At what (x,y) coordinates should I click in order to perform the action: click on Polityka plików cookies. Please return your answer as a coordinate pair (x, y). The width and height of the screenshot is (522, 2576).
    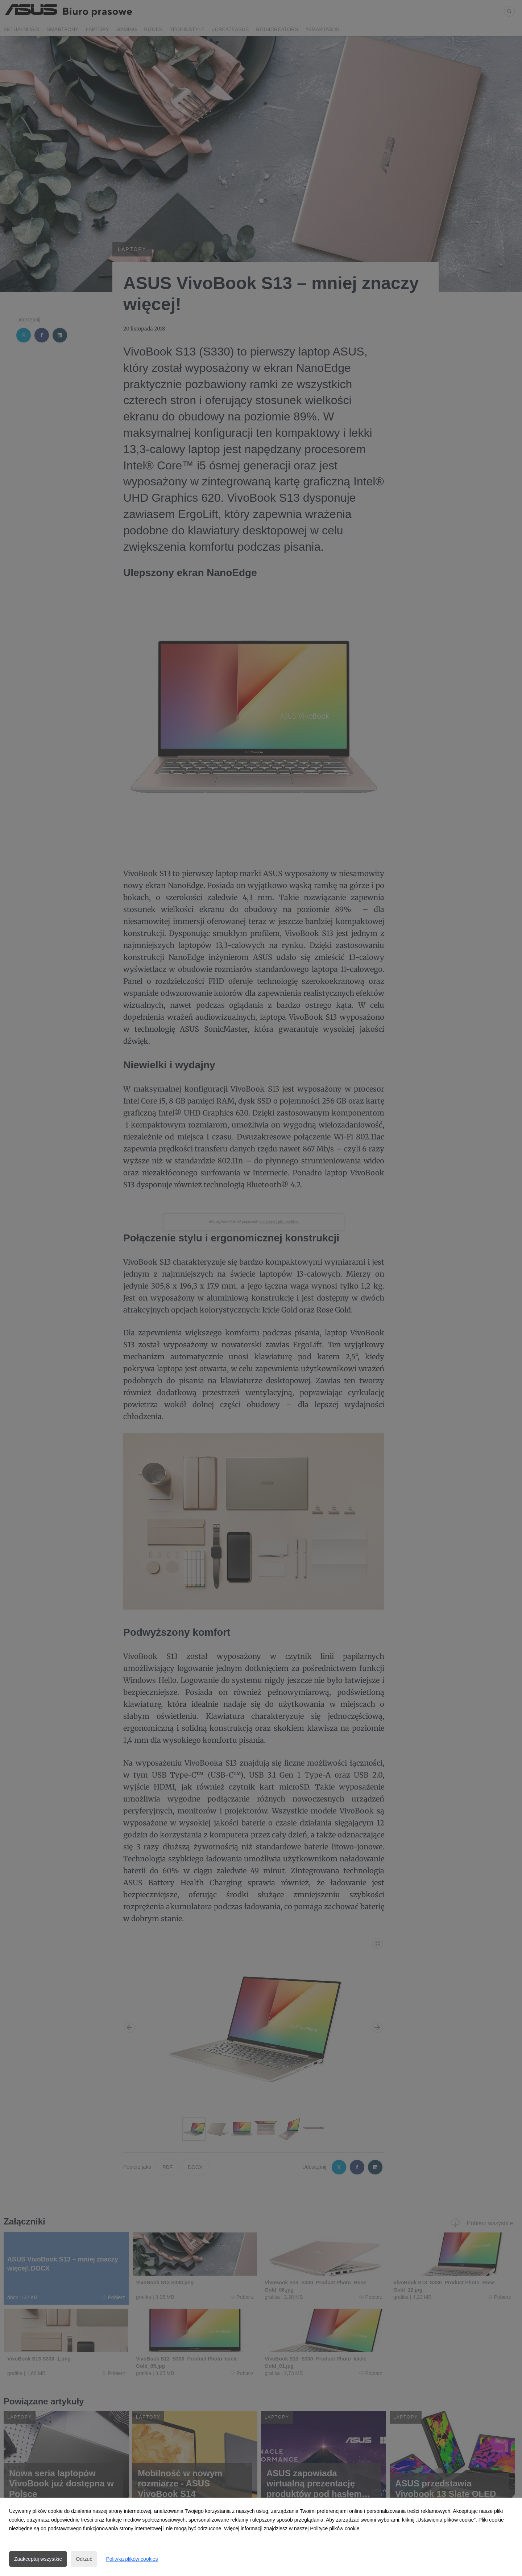
    Looking at the image, I should click on (132, 2559).